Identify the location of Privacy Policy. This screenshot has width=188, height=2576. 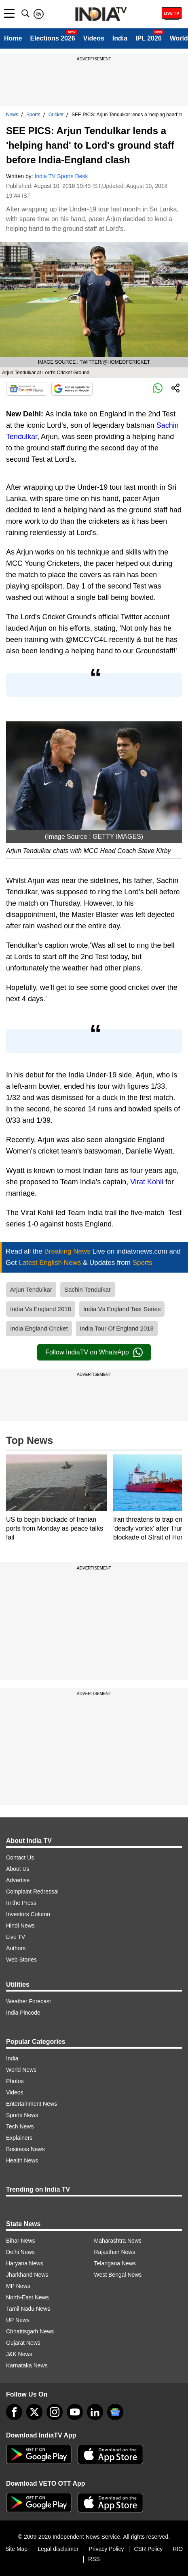
(106, 2549).